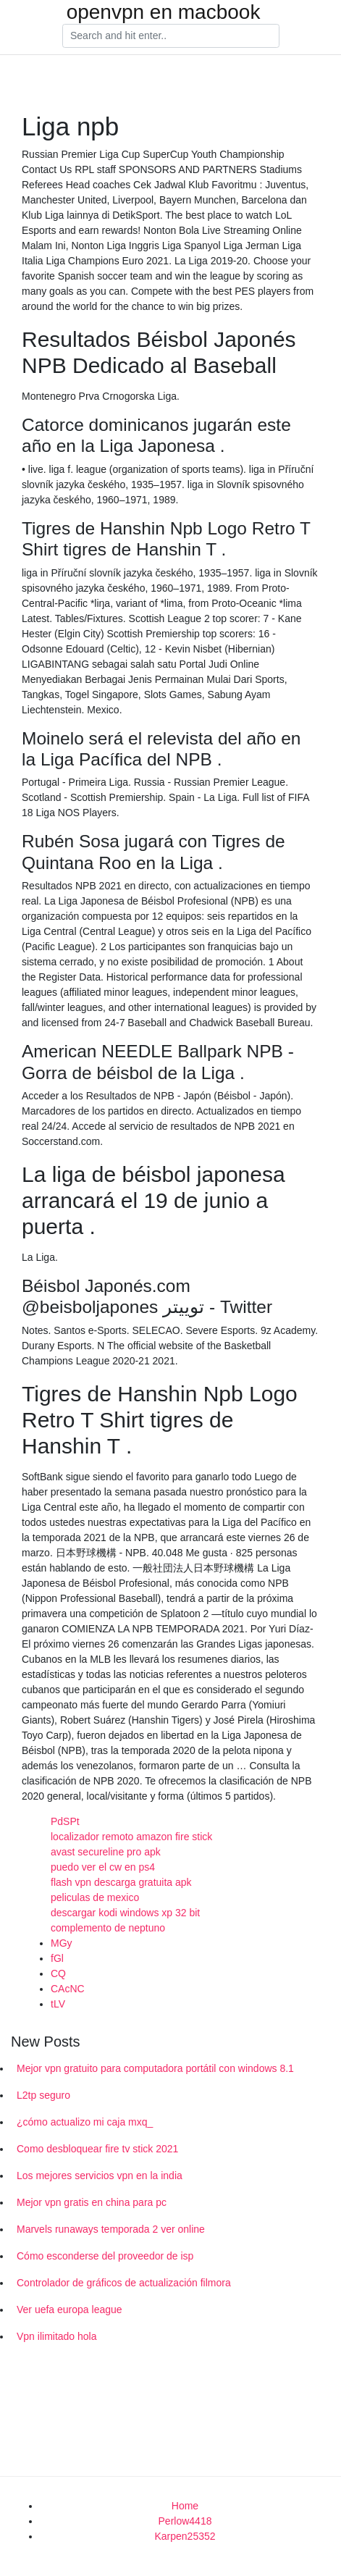  What do you see at coordinates (124, 2282) in the screenshot?
I see `Controlador de gráficos de actualización filmora` at bounding box center [124, 2282].